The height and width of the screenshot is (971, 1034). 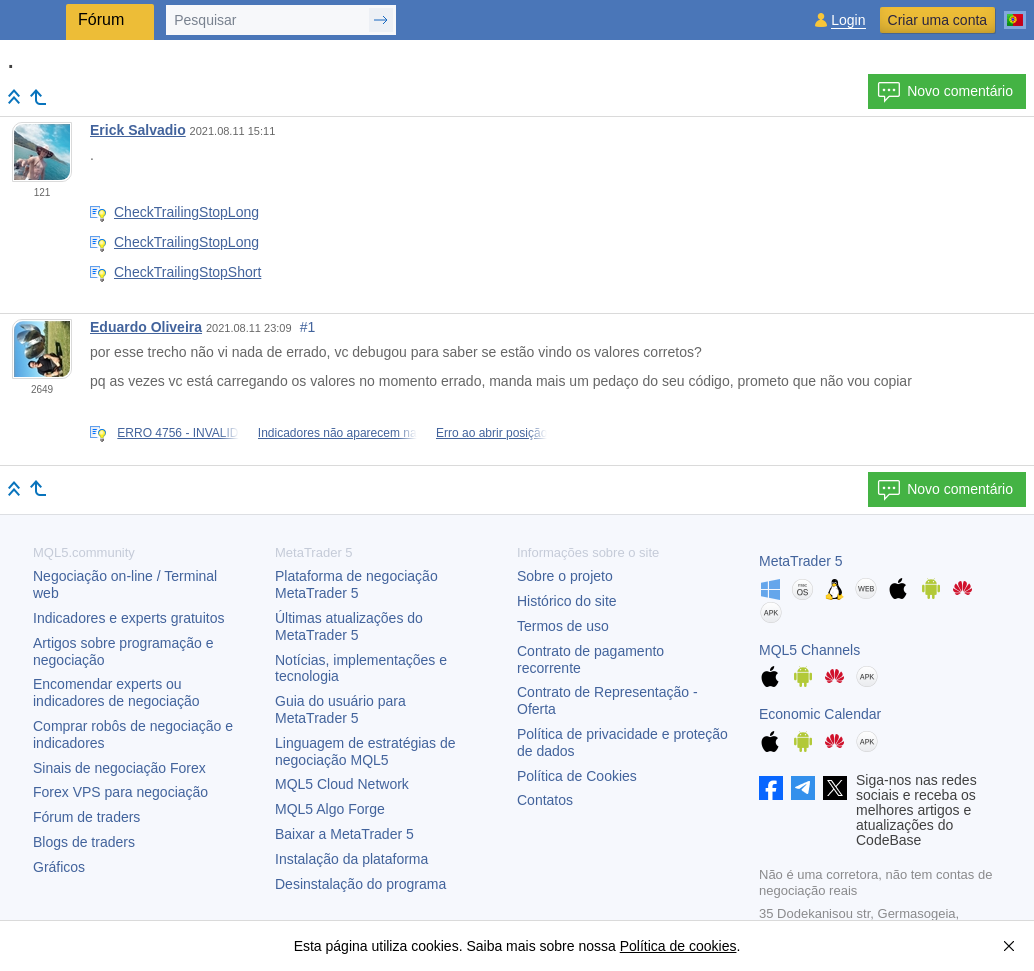 What do you see at coordinates (365, 751) in the screenshot?
I see `Linguagem de estratégias de negociação MQL5` at bounding box center [365, 751].